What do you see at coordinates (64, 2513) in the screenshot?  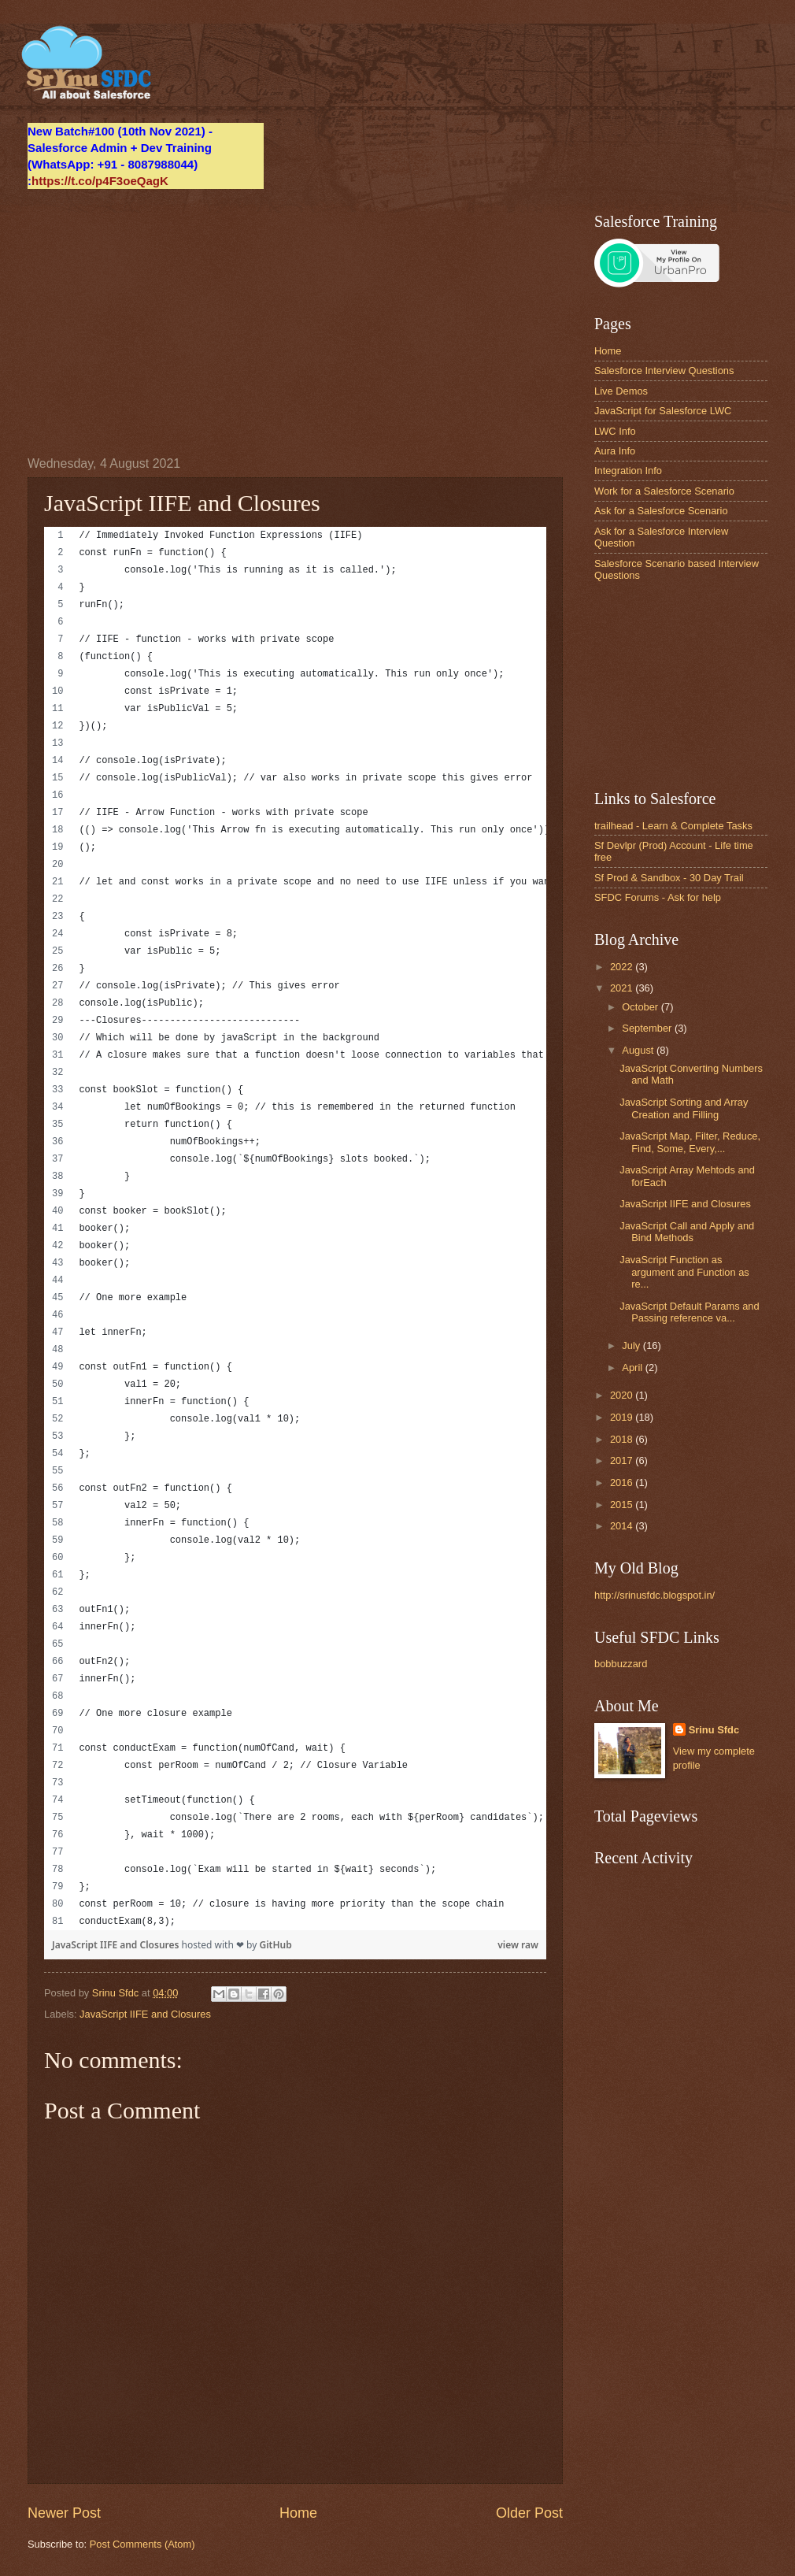 I see `Newer Post` at bounding box center [64, 2513].